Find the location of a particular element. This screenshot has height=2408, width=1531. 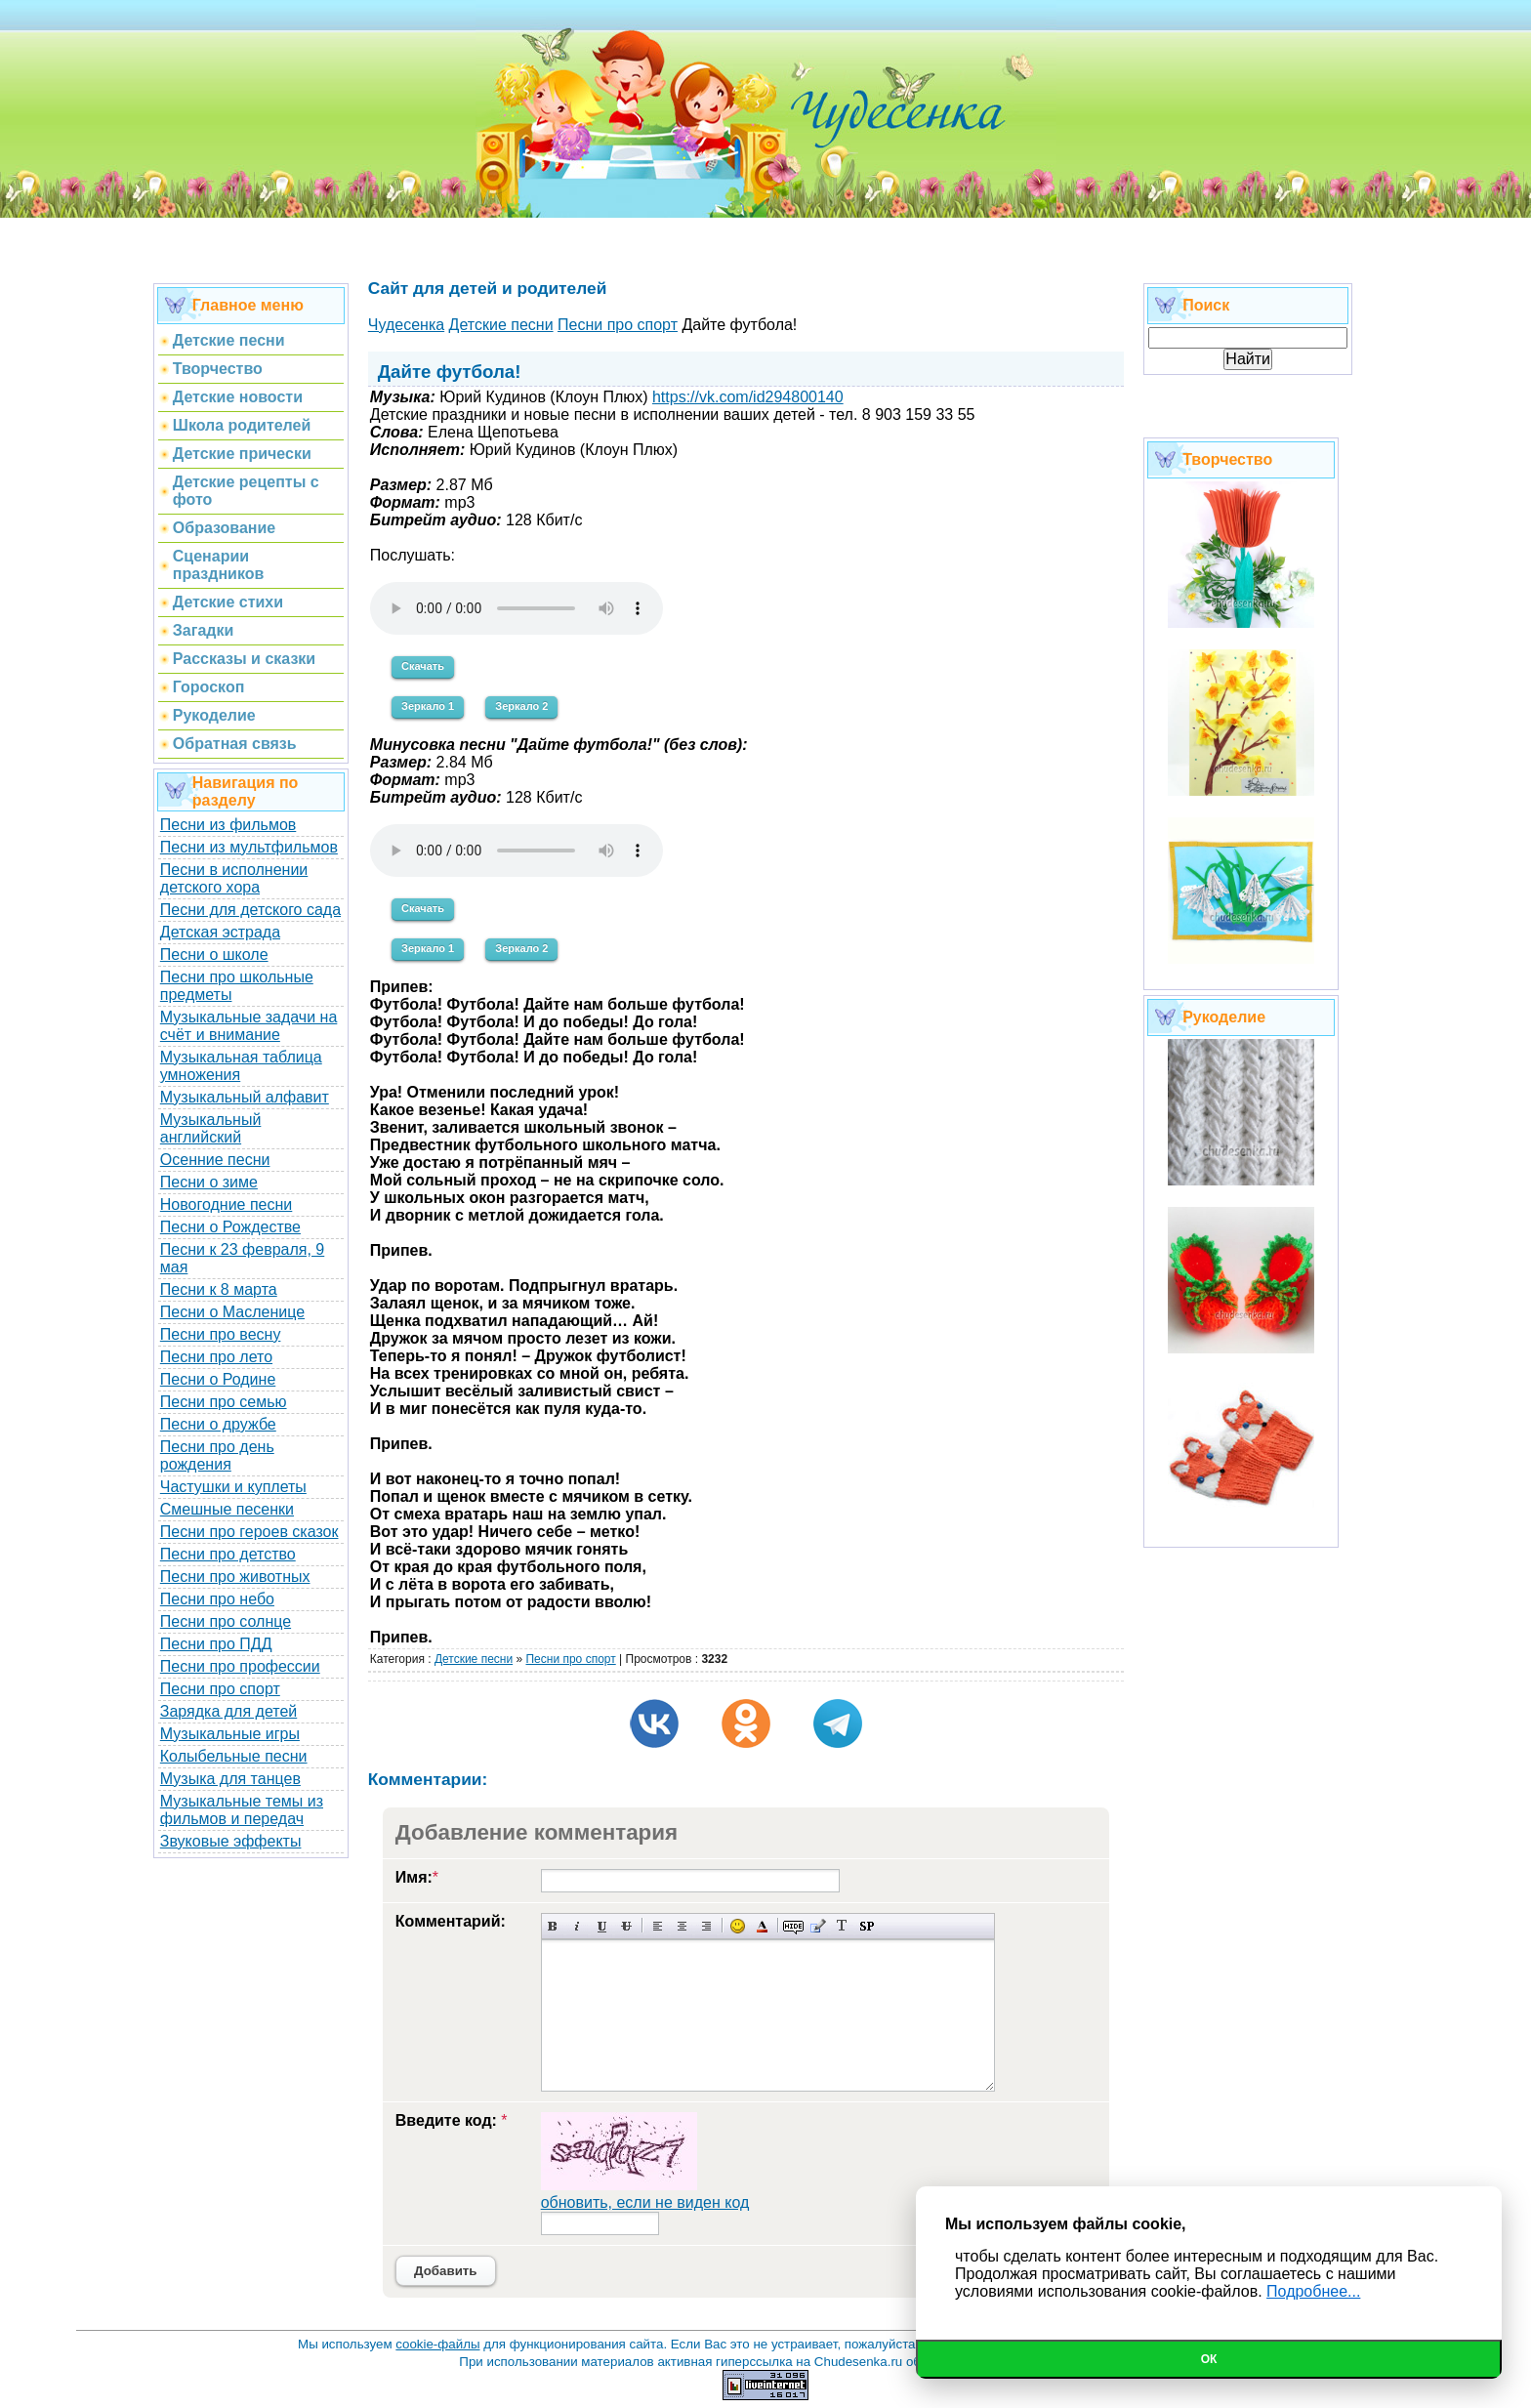

обновить, если не виден код is located at coordinates (645, 2202).